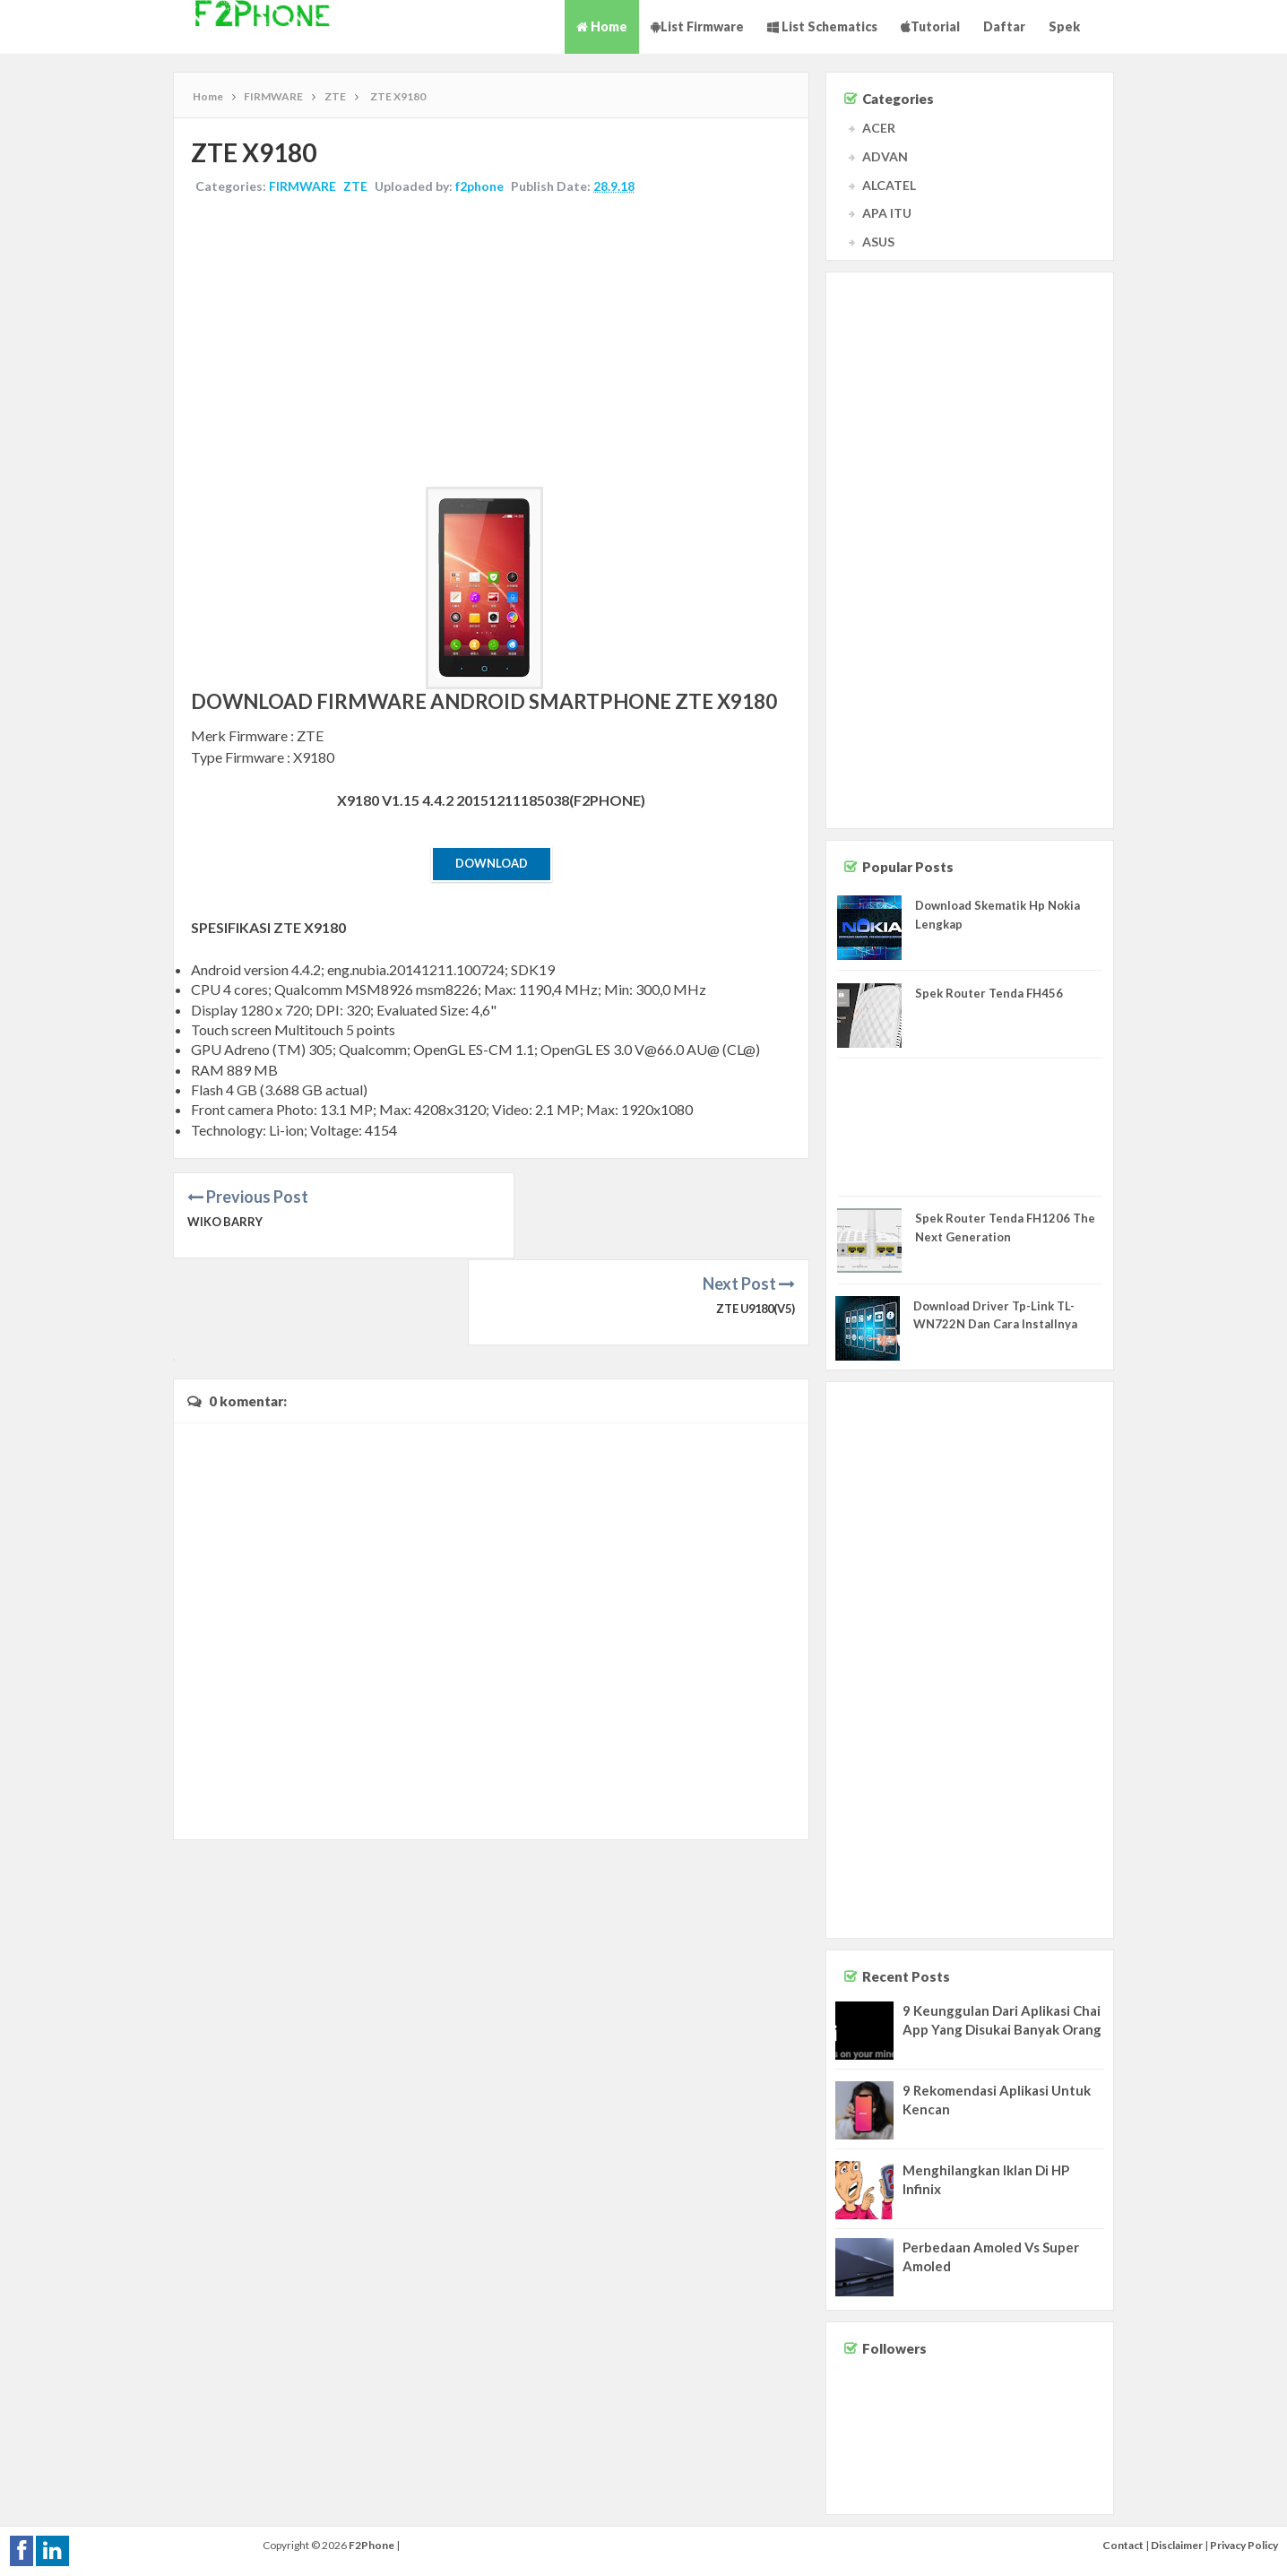  What do you see at coordinates (878, 241) in the screenshot?
I see `ASUS` at bounding box center [878, 241].